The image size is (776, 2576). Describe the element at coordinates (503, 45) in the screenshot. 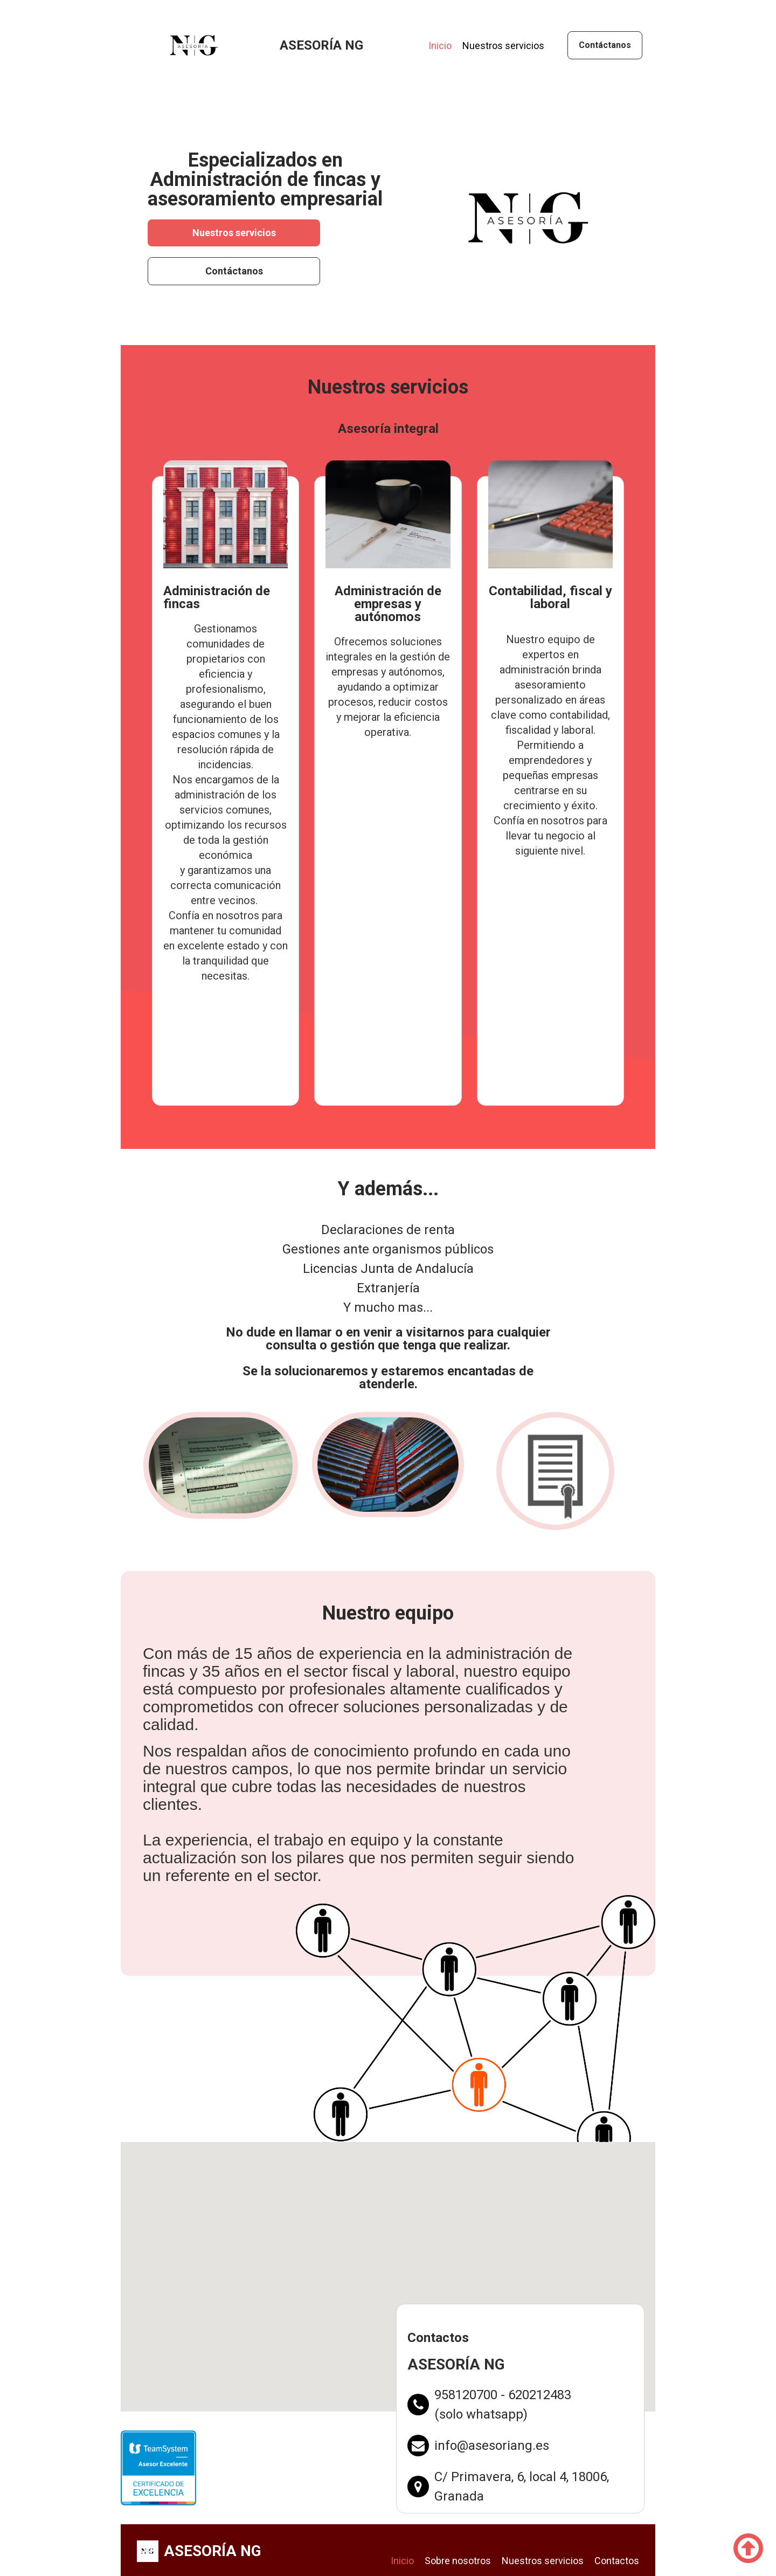

I see `Nuestros servicios` at that location.